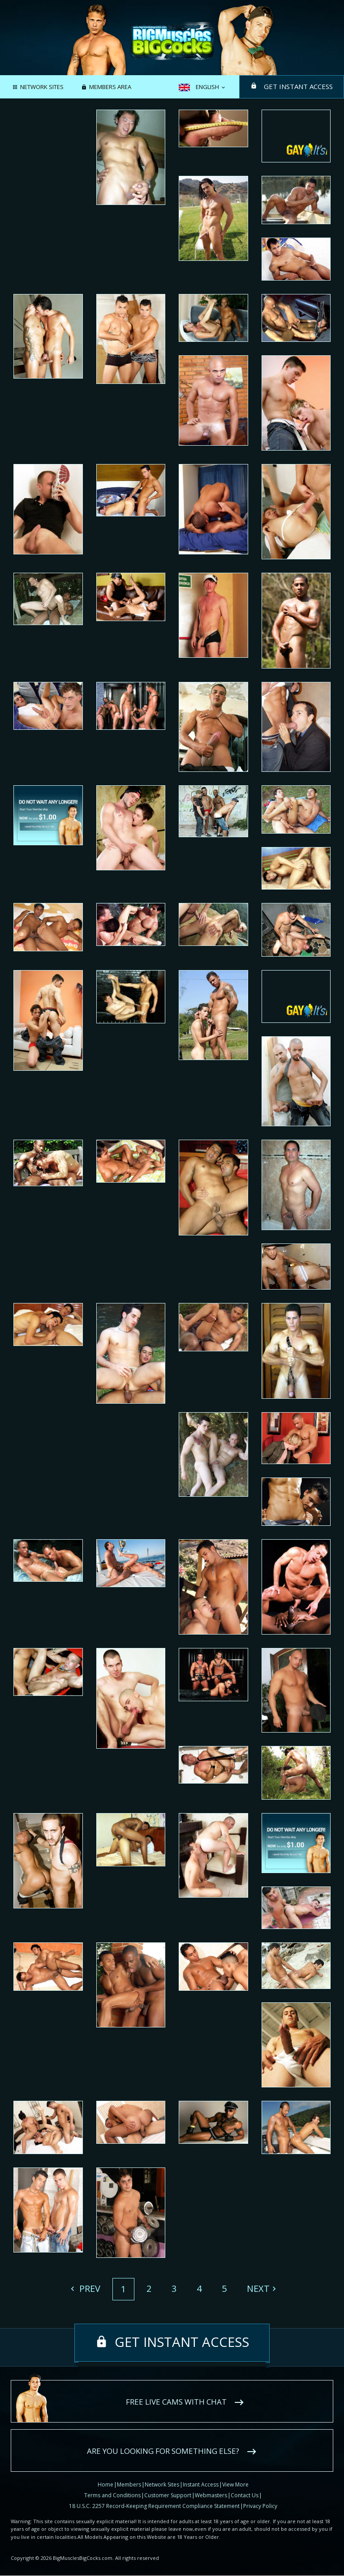 The height and width of the screenshot is (2576, 344). Describe the element at coordinates (154, 2506) in the screenshot. I see `18 U.S.C. 2257 Record-Keeping Requirement Compliance Statement` at that location.